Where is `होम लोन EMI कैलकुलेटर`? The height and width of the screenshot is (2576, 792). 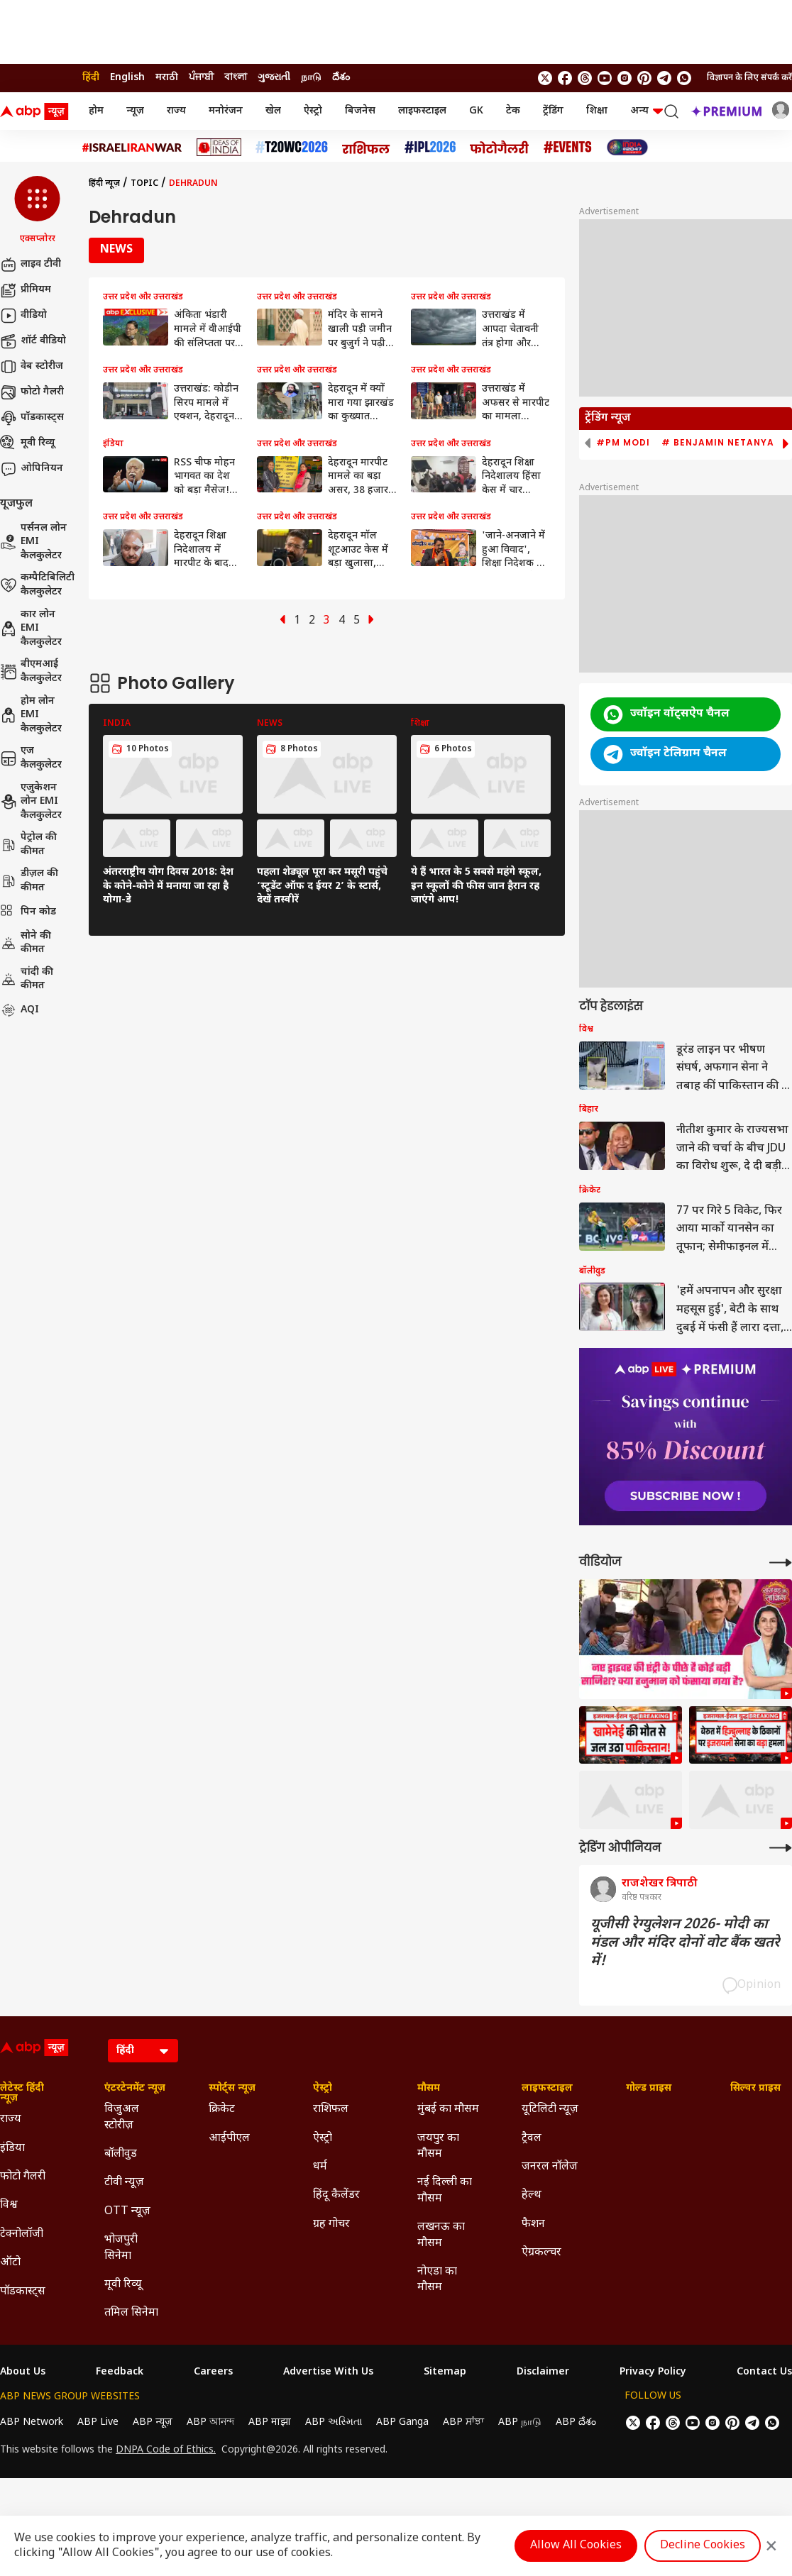 होम लोन EMI कैलकुलेटर is located at coordinates (31, 715).